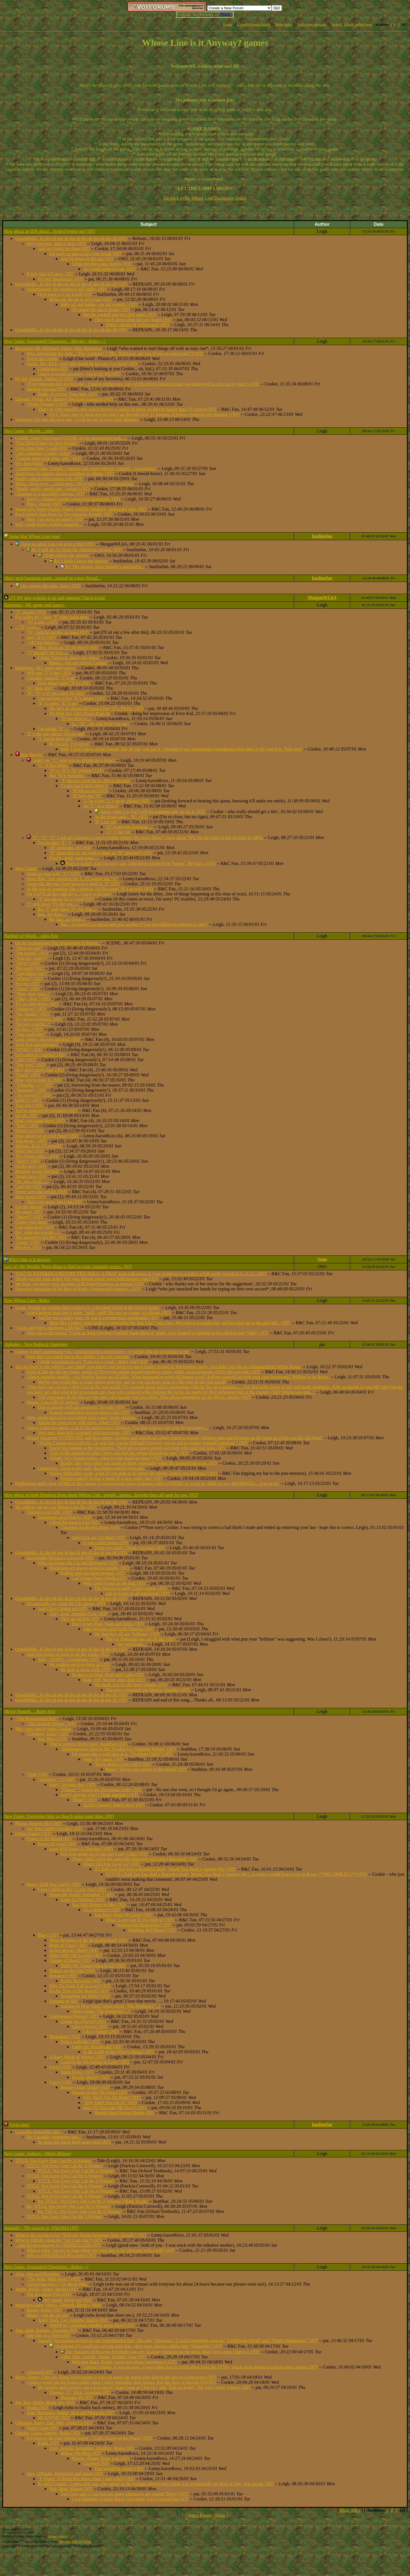 Image resolution: width=410 pixels, height=2576 pixels. Describe the element at coordinates (105, 821) in the screenshot. I see `"R"s are up!` at that location.